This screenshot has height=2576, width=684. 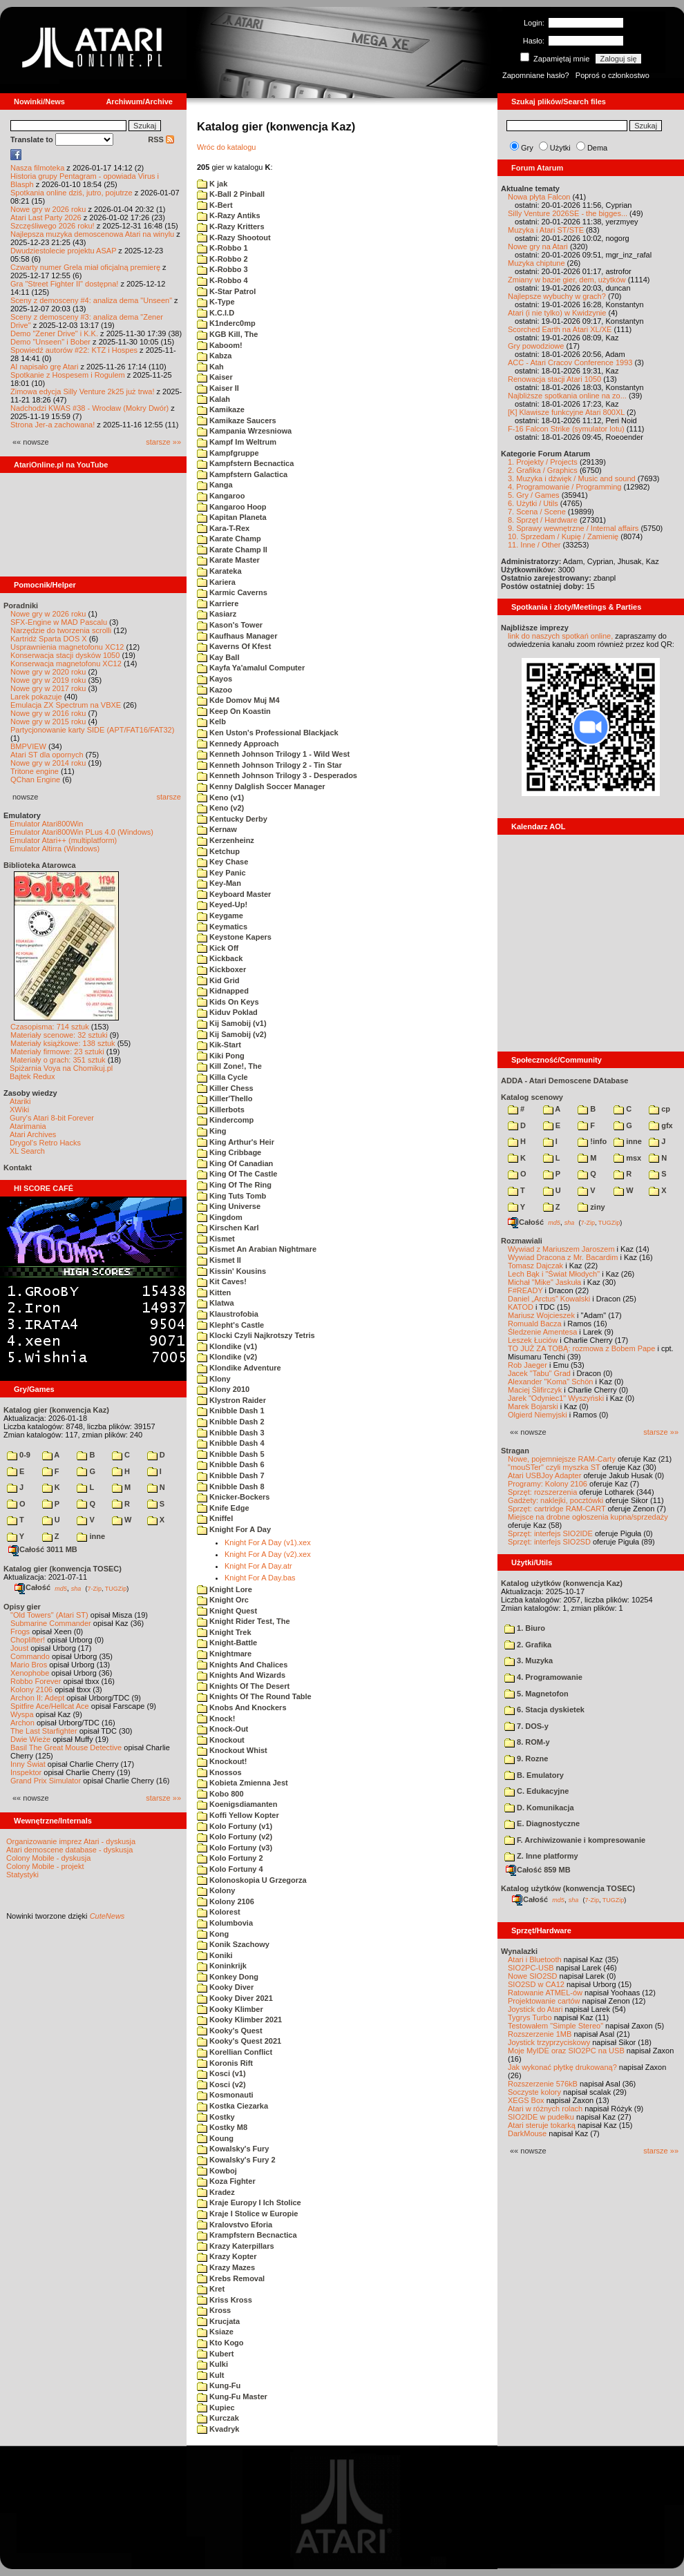 I want to click on Nasza filmoteka, so click(x=37, y=168).